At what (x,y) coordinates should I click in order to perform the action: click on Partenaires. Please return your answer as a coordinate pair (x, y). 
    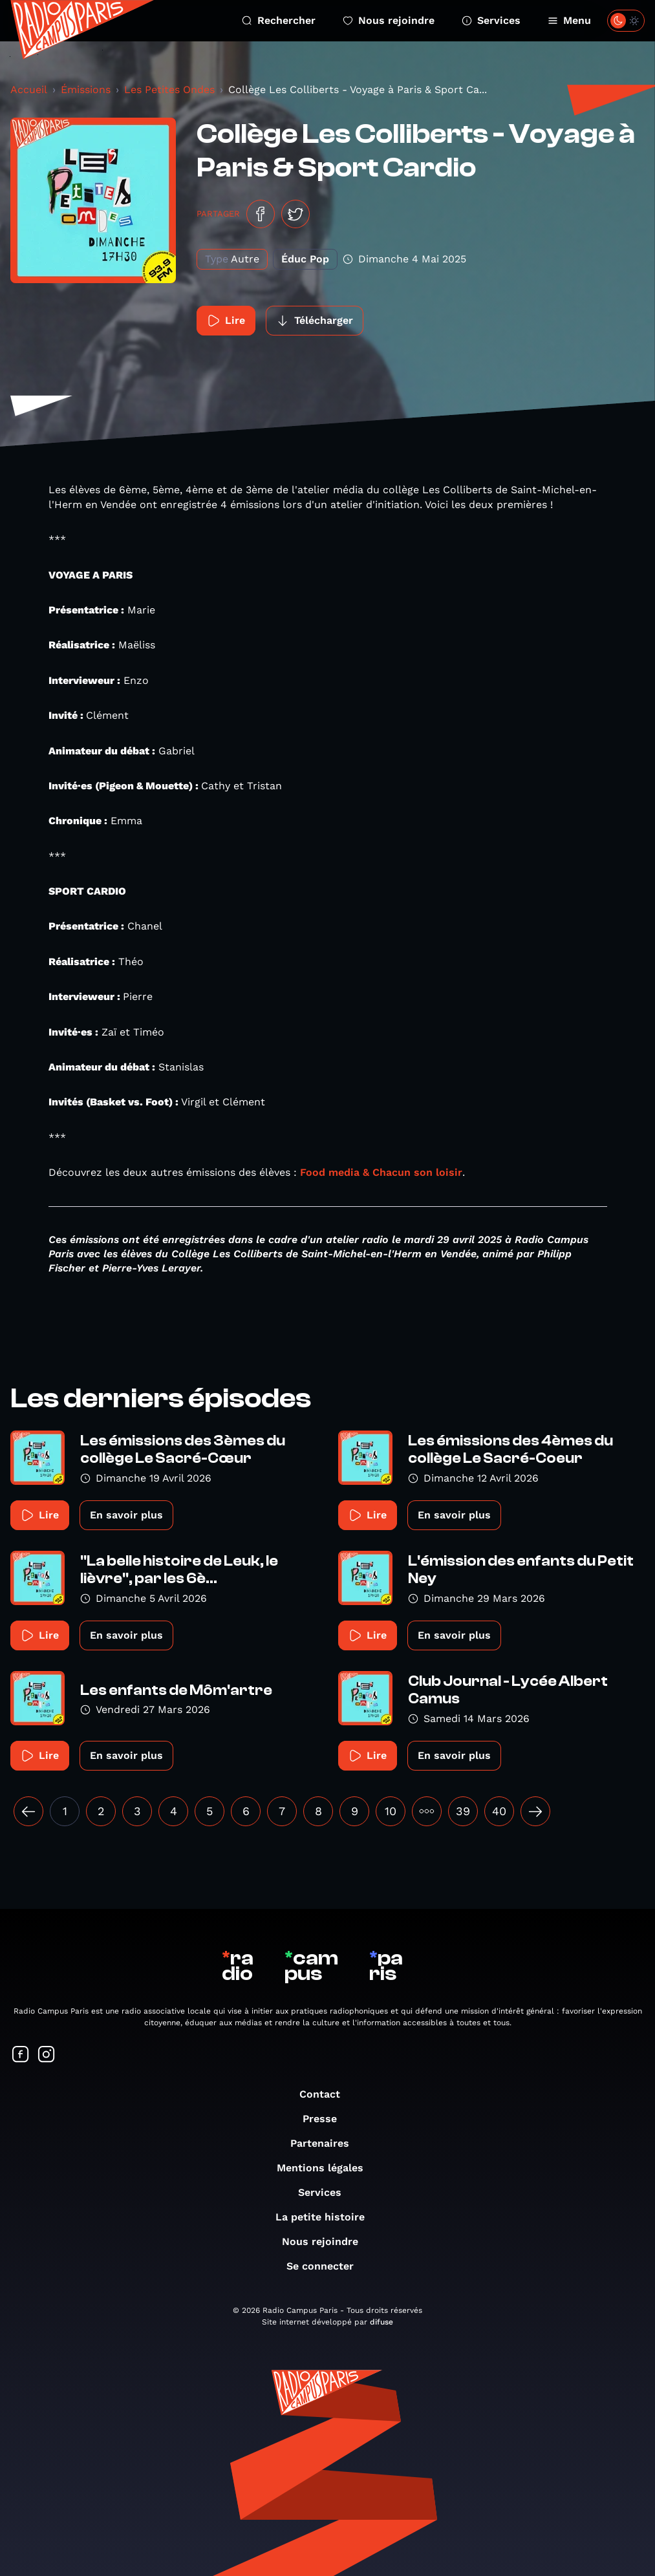
    Looking at the image, I should click on (326, 2143).